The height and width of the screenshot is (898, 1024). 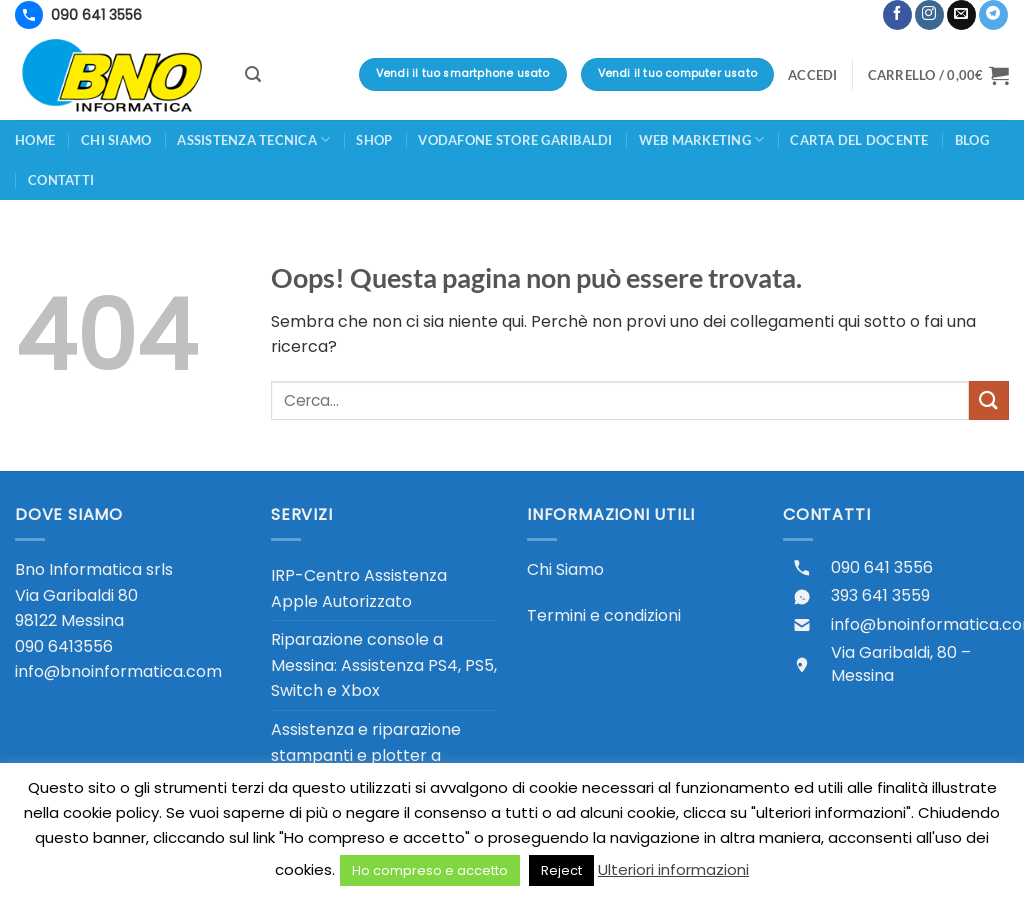 I want to click on Chi Siamo, so click(x=565, y=569).